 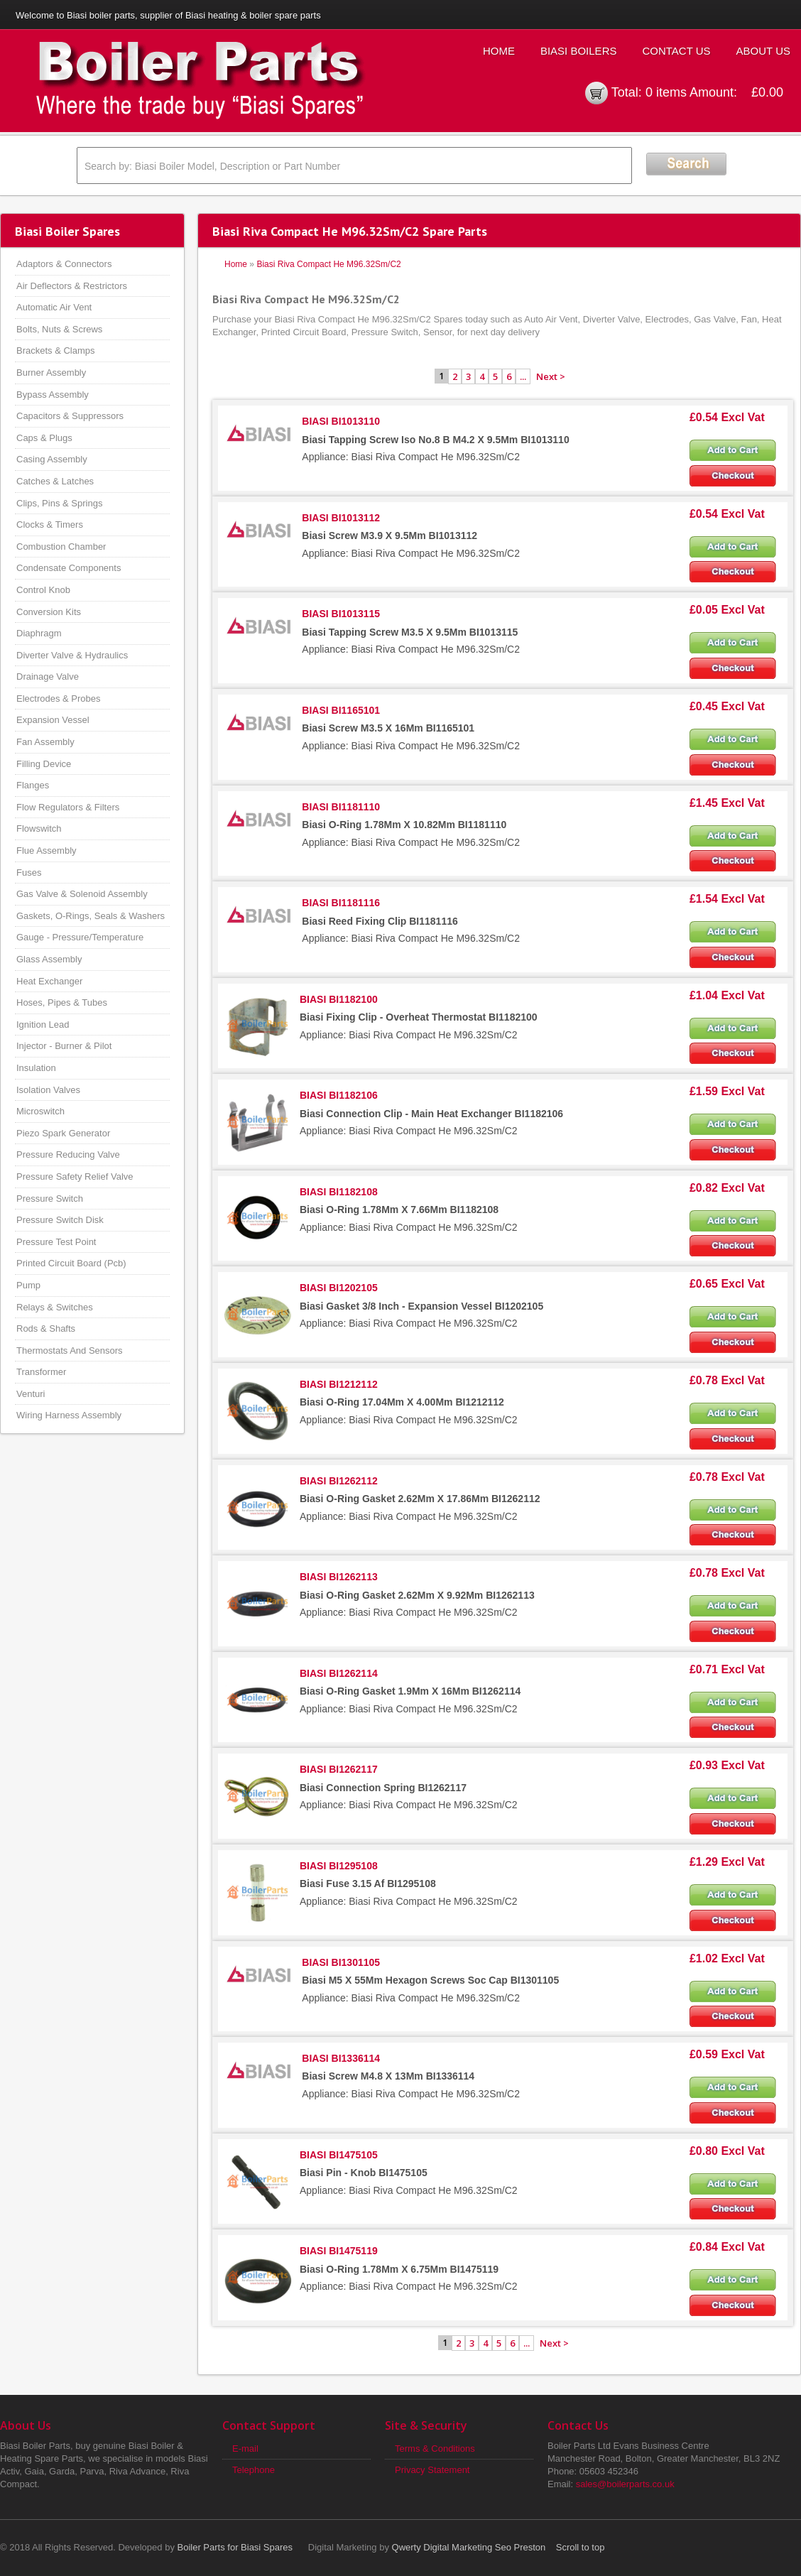 I want to click on Clocks & Timers, so click(x=49, y=524).